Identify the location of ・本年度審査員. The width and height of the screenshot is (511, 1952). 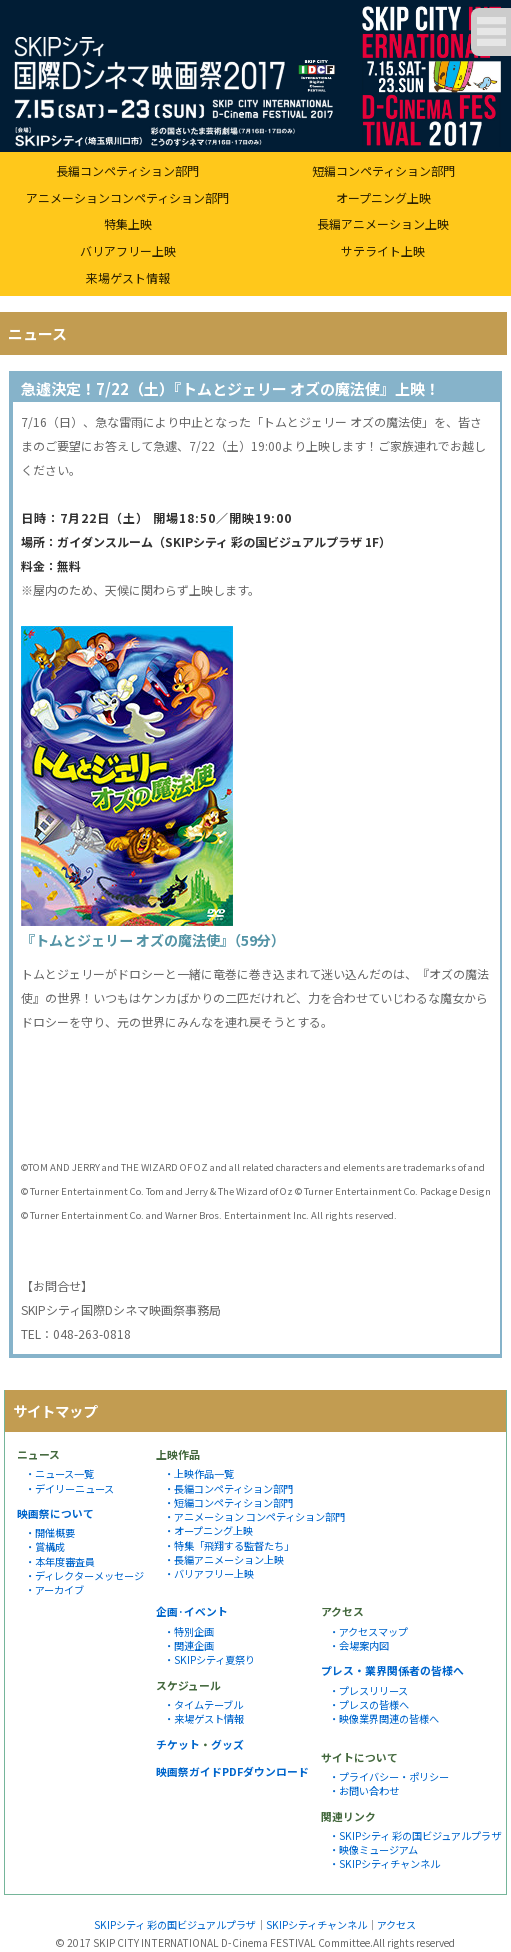
(60, 1561).